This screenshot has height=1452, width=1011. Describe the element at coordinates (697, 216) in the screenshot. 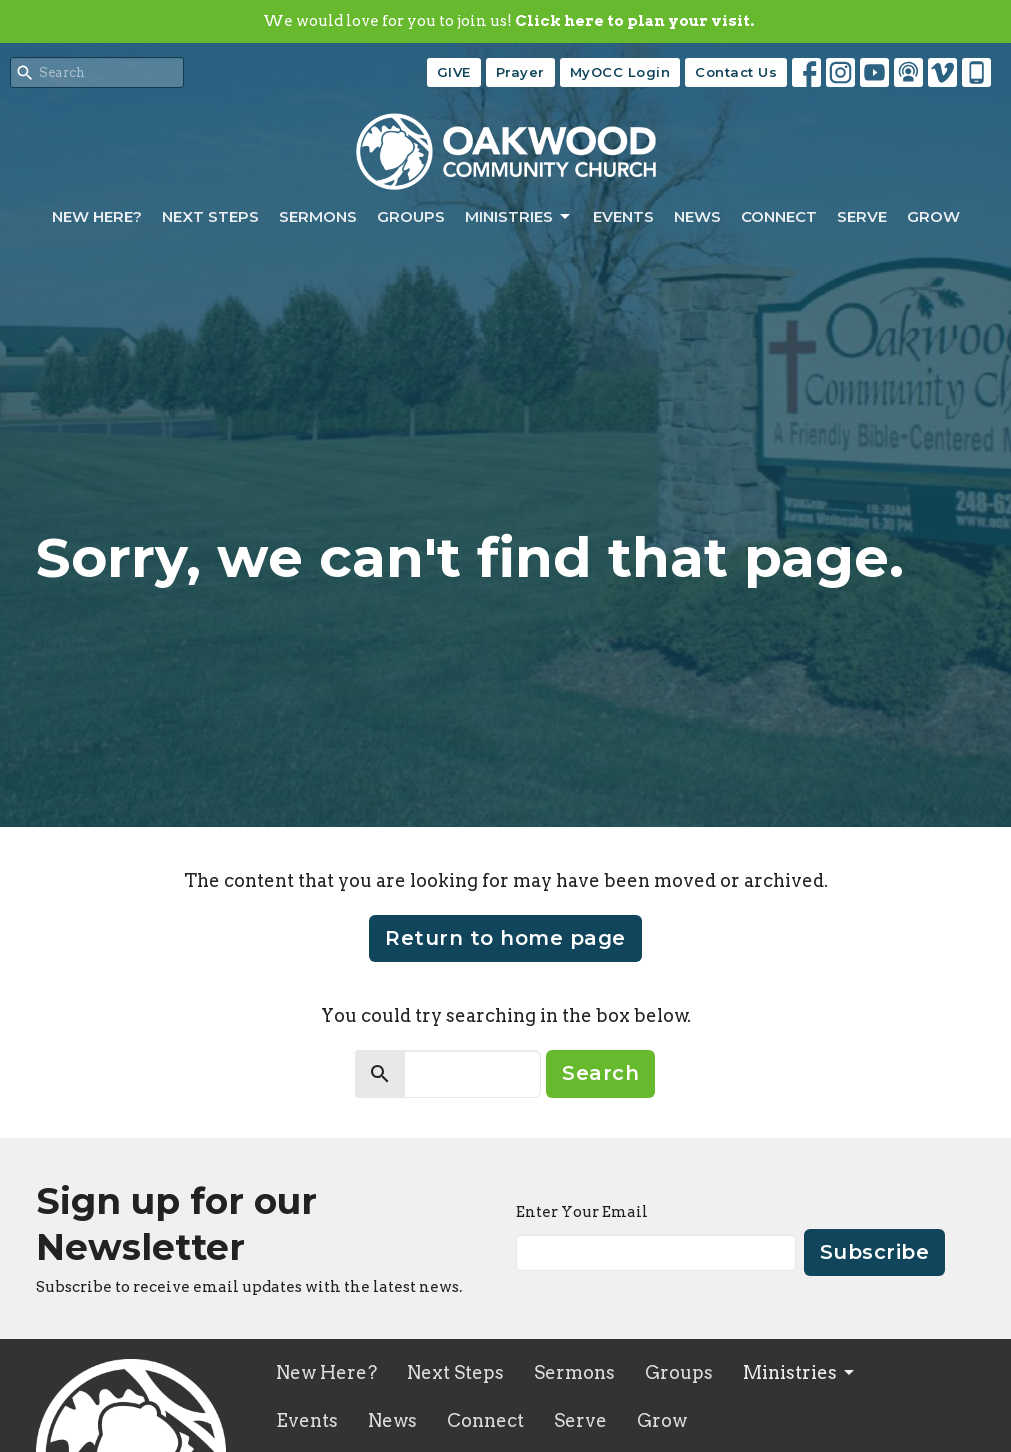

I see `News` at that location.